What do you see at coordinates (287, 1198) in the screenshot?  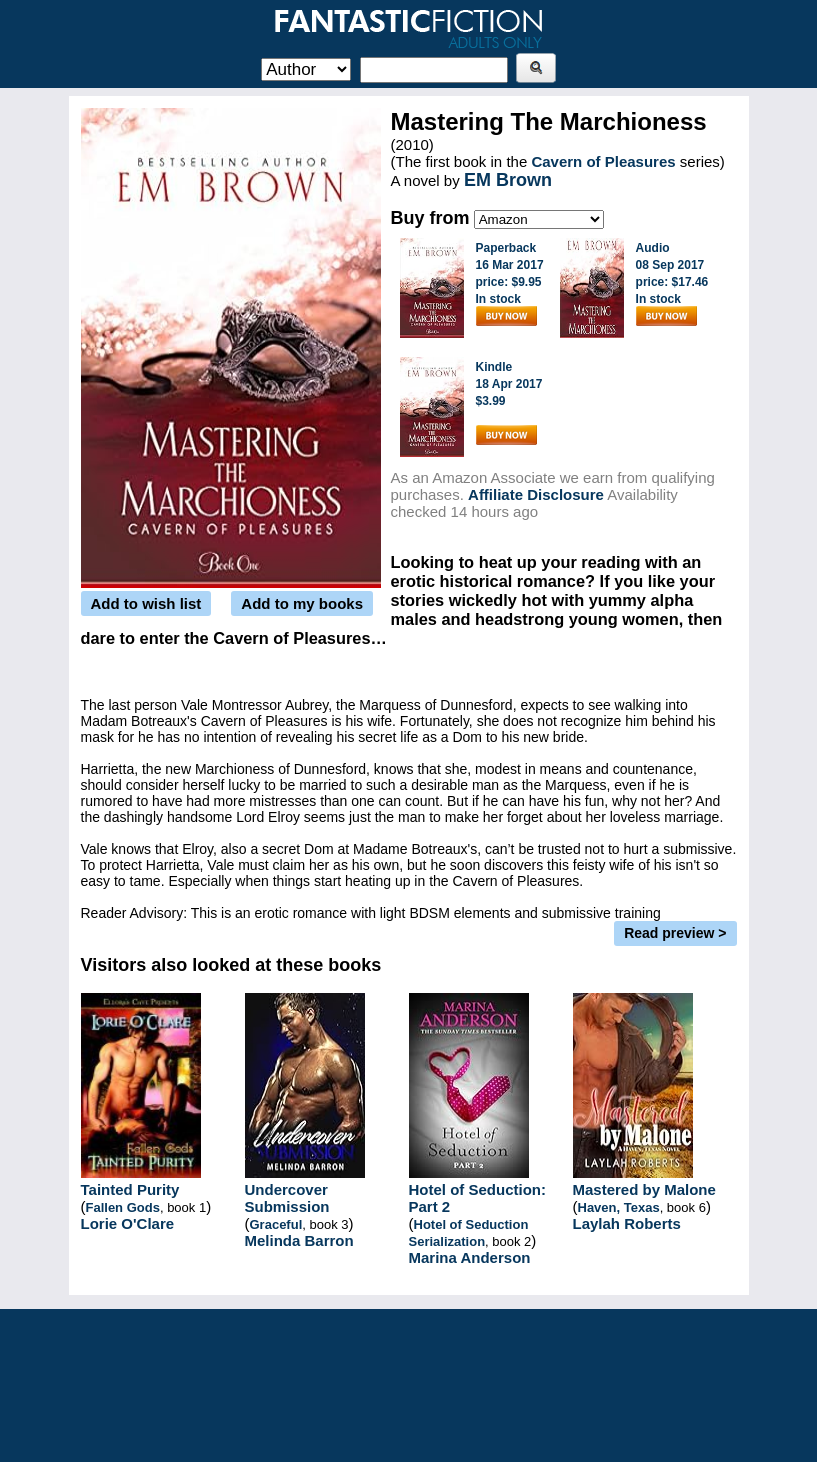 I see `Undercover Submission` at bounding box center [287, 1198].